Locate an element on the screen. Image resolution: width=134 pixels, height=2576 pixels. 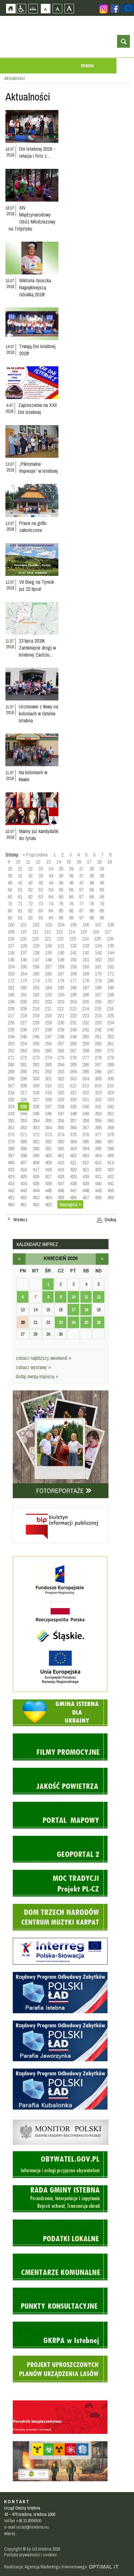
74 is located at coordinates (50, 903).